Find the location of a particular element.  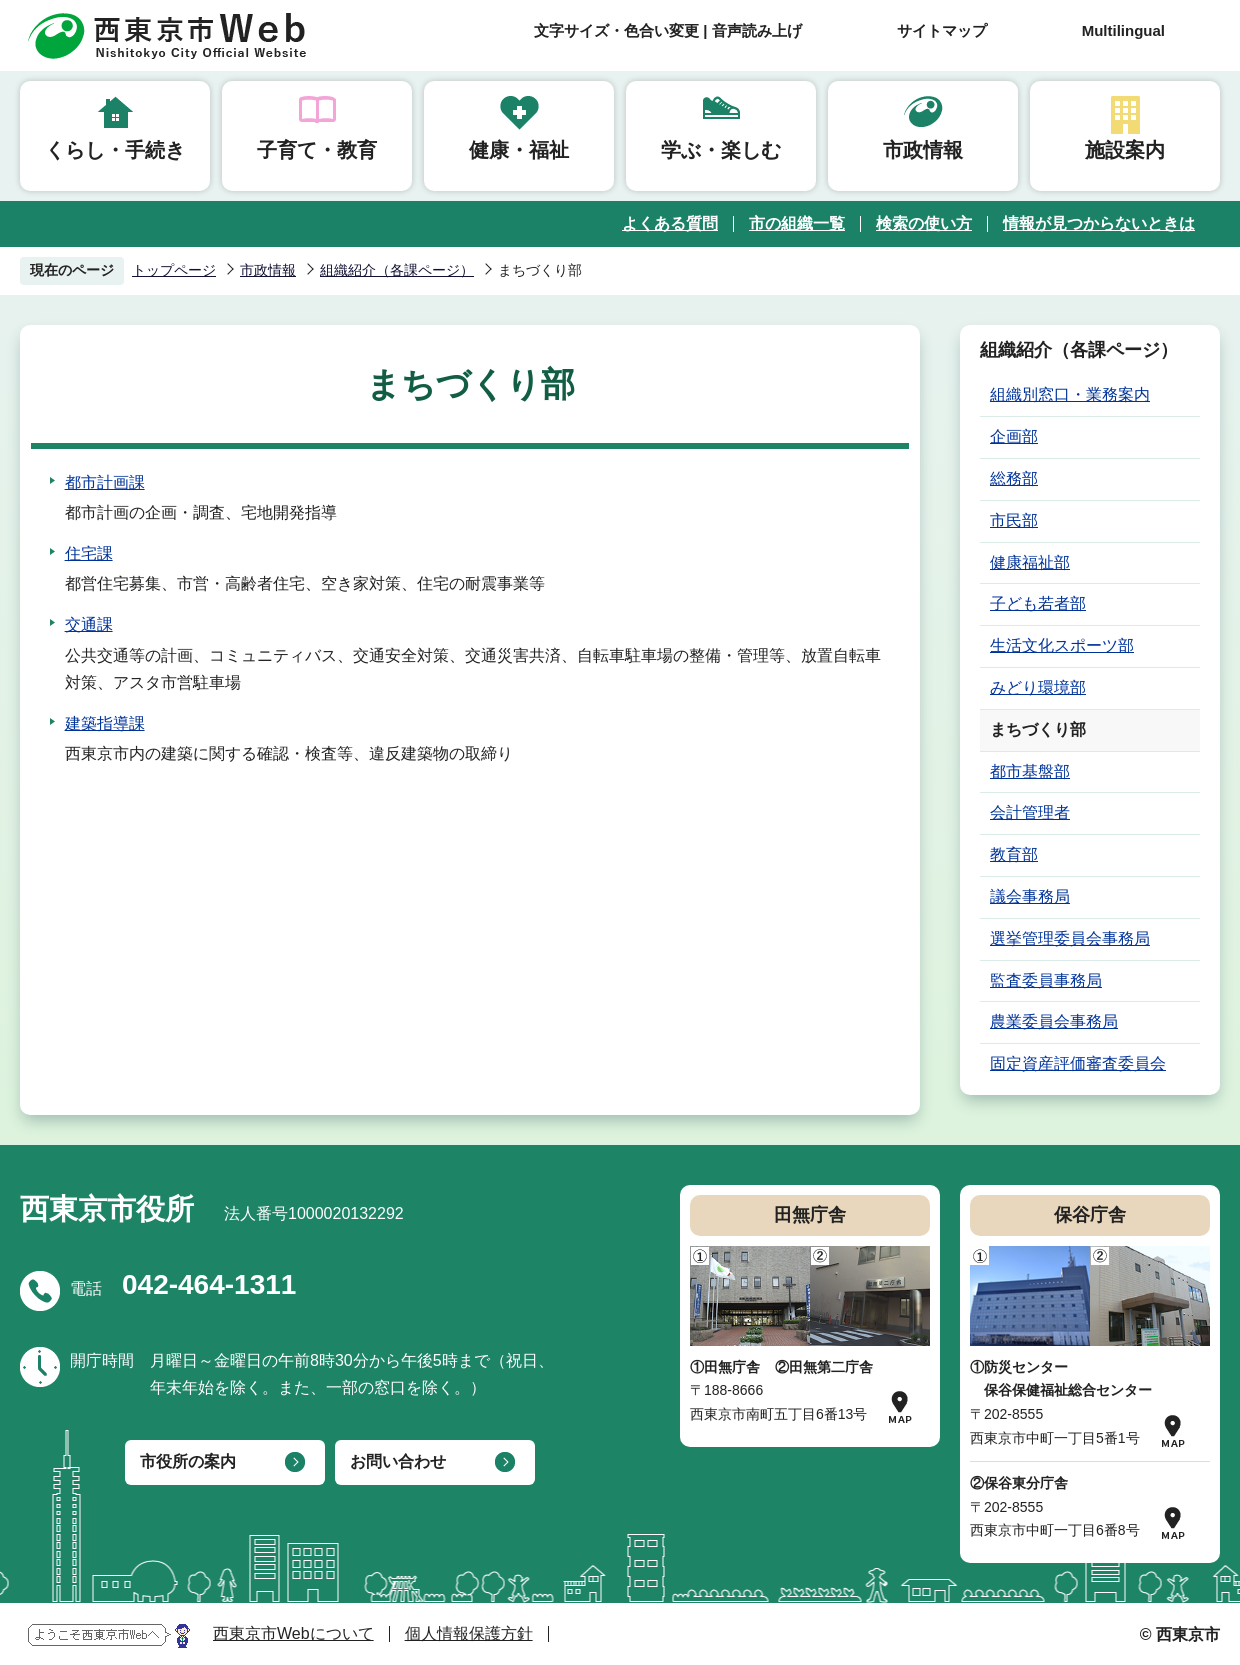

子ども若者部 is located at coordinates (1038, 603).